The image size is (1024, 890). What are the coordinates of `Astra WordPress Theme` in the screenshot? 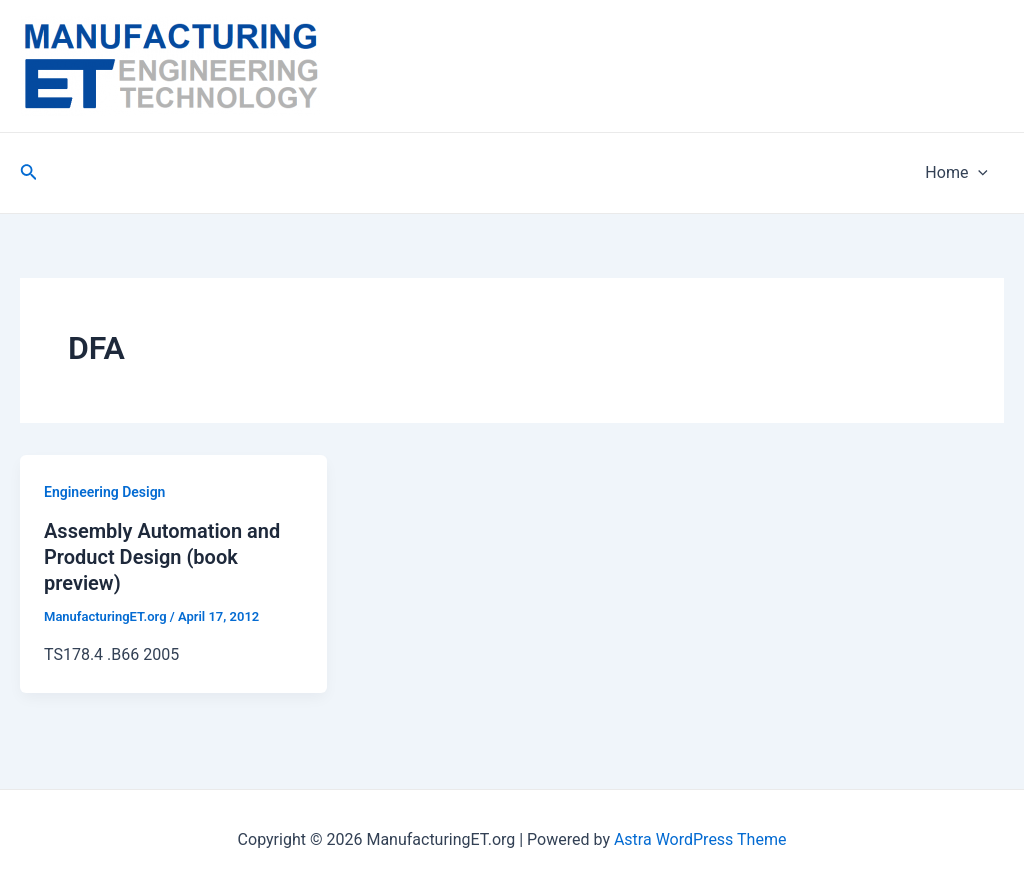 It's located at (700, 839).